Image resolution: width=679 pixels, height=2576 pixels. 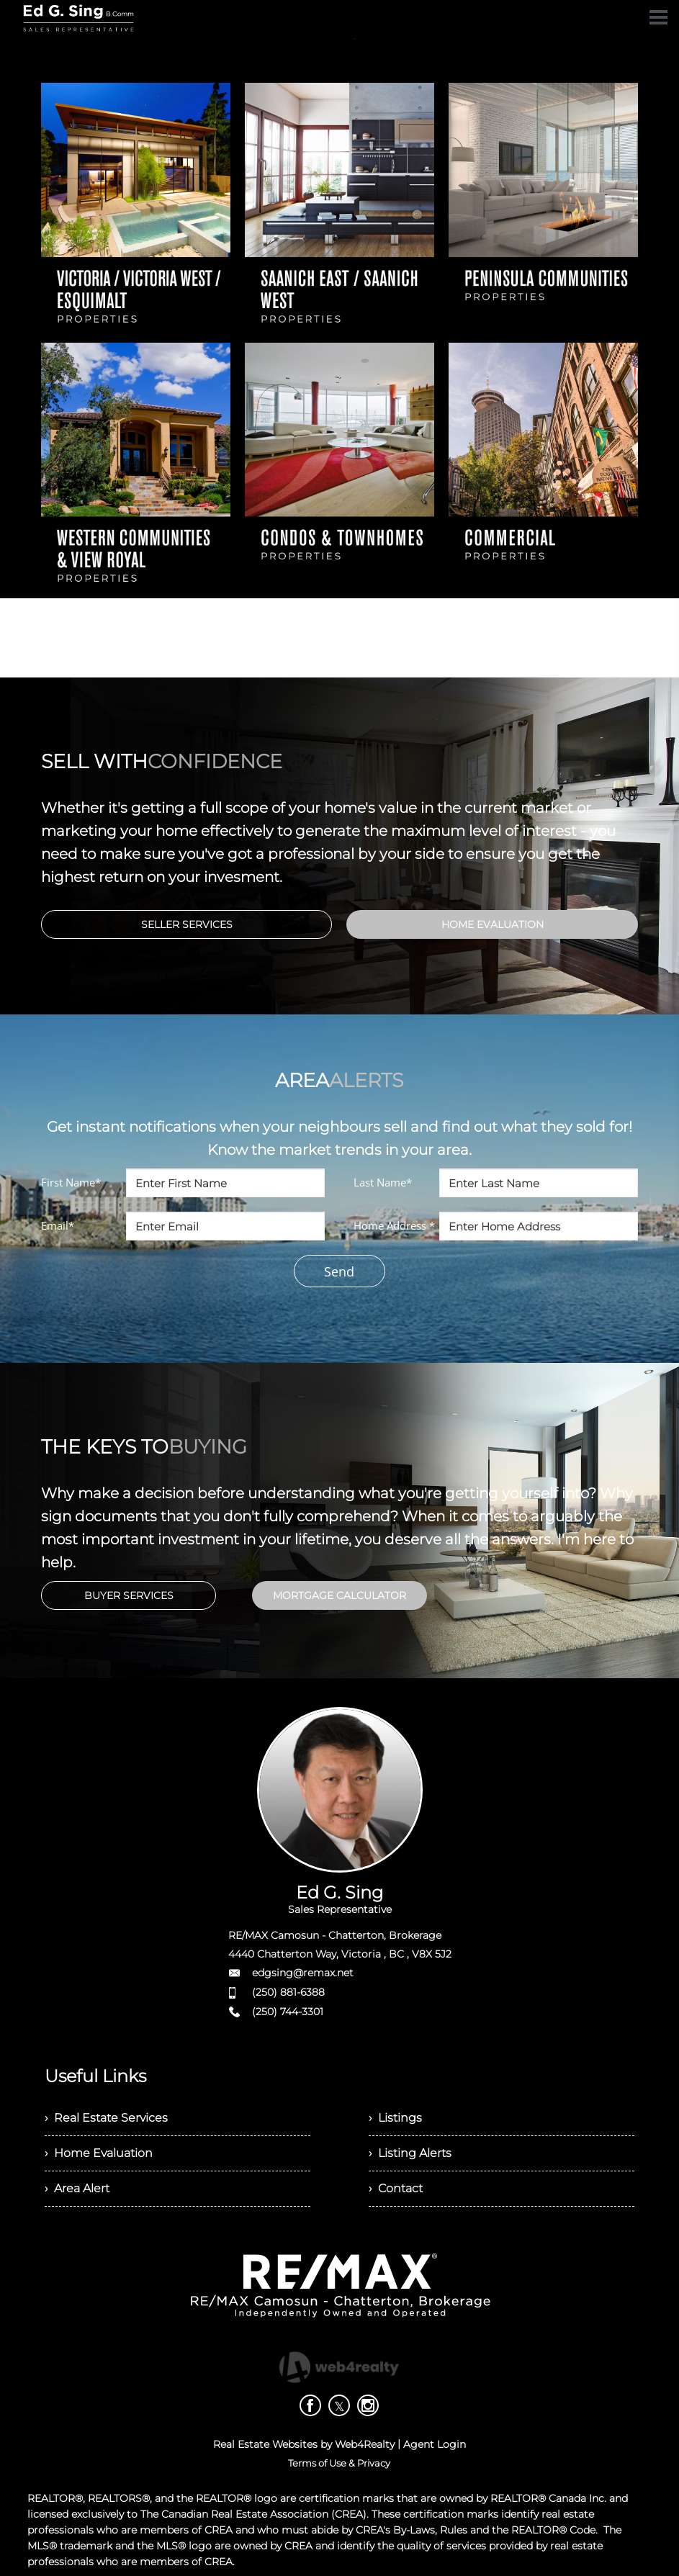 What do you see at coordinates (304, 2444) in the screenshot?
I see `Real Estate Websites by Web4Realty` at bounding box center [304, 2444].